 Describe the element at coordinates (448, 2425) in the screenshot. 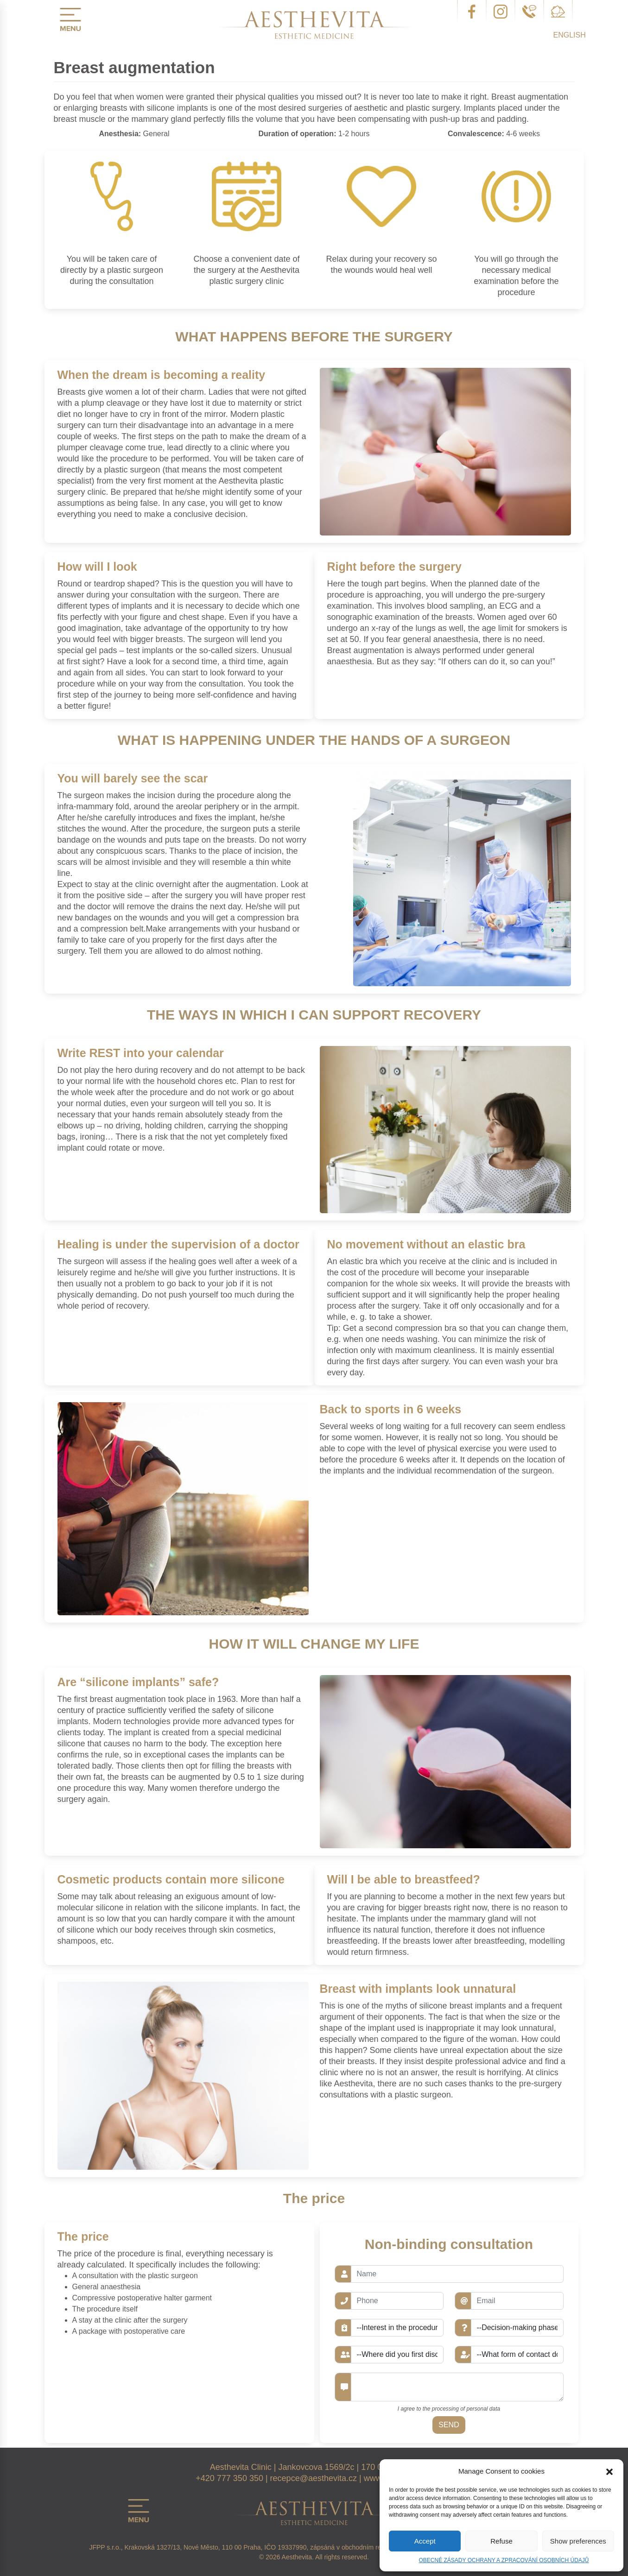

I see `Send` at that location.